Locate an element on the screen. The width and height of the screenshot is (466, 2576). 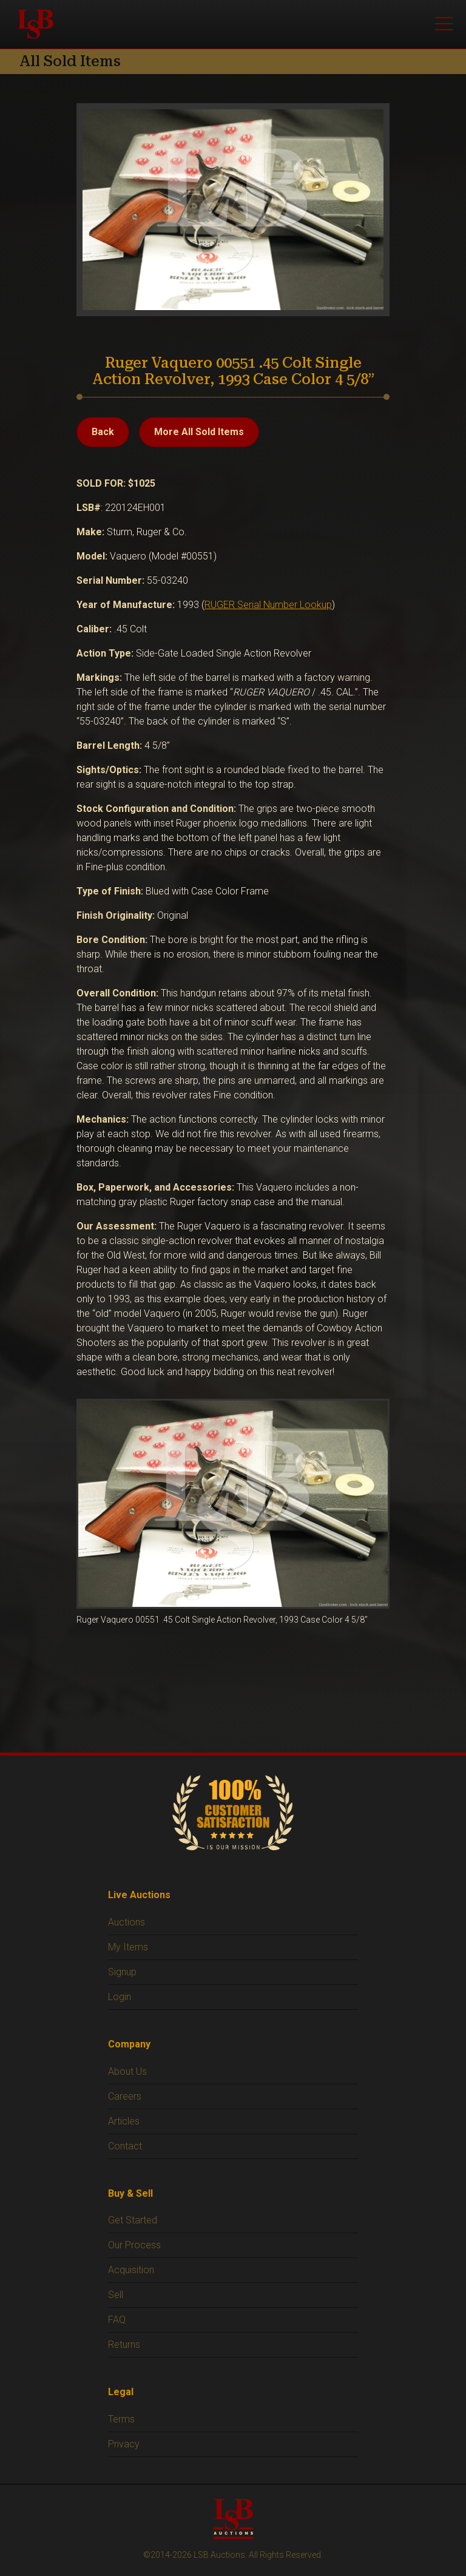
Acquisition is located at coordinates (131, 2270).